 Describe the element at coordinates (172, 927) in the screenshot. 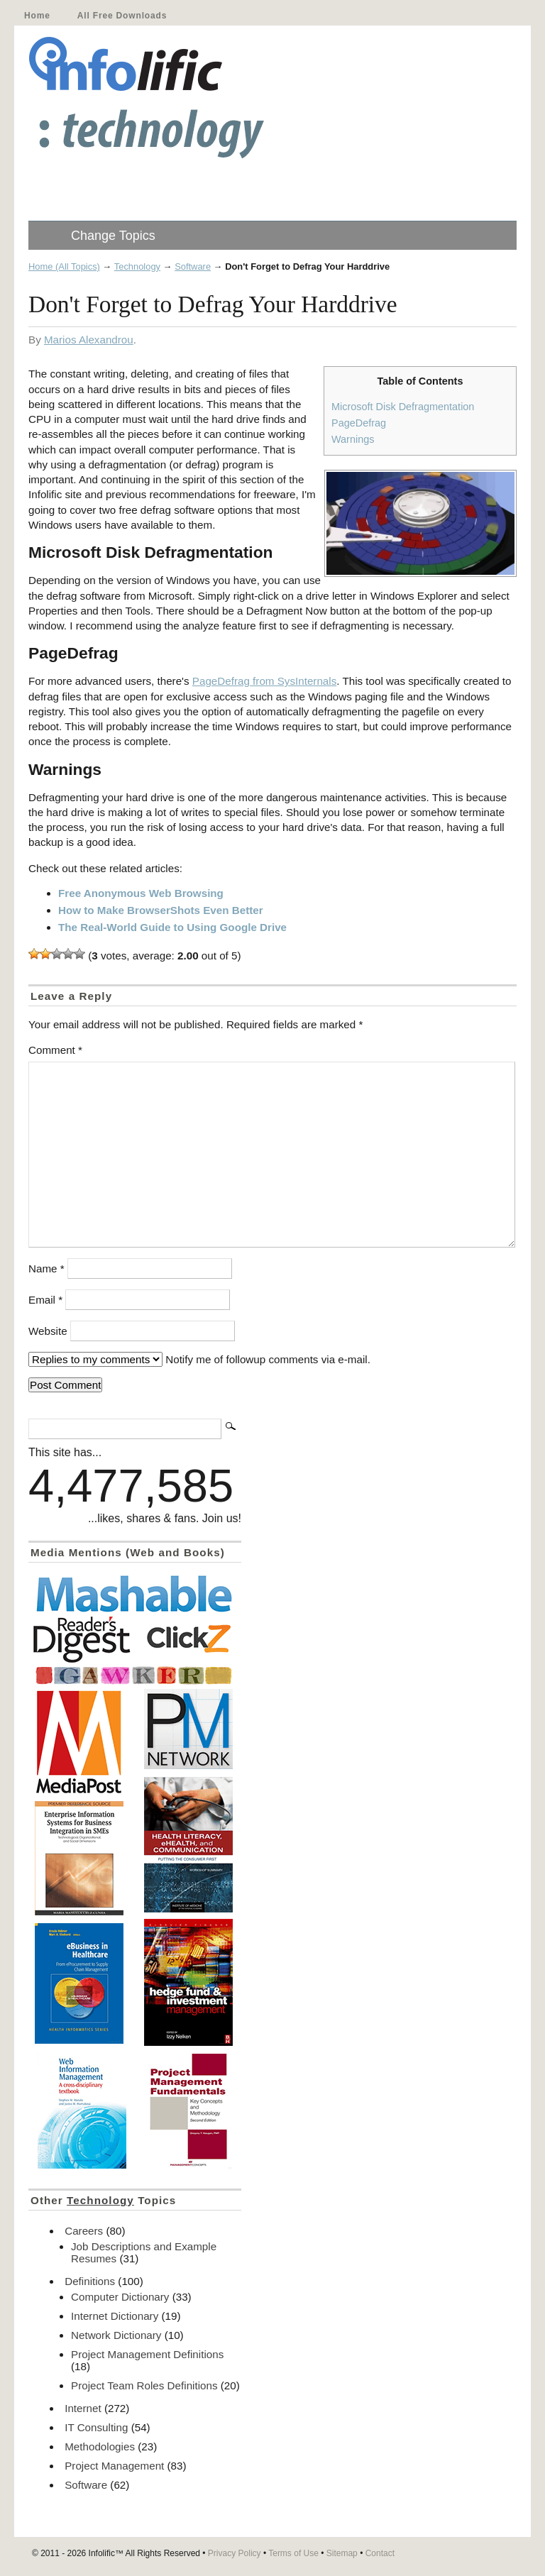

I see `The Real-World Guide to Using Google Drive` at that location.